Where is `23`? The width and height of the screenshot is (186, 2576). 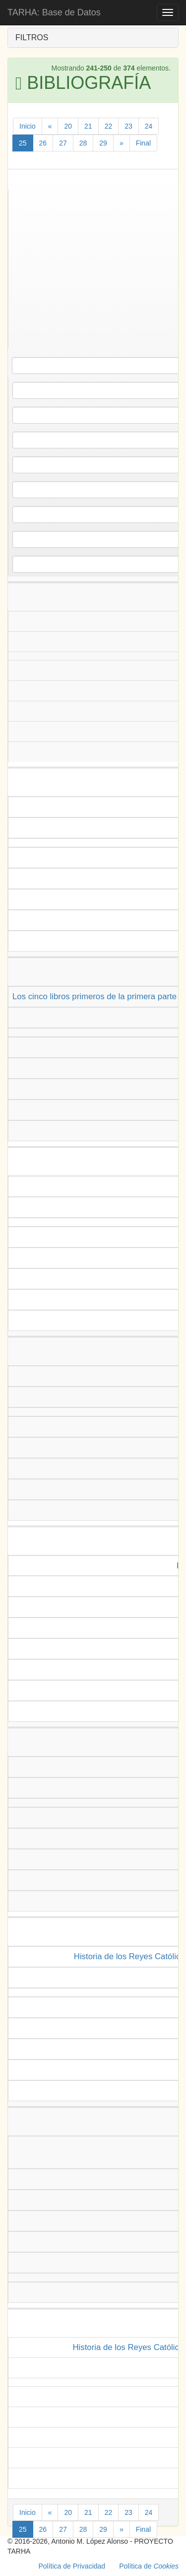
23 is located at coordinates (128, 126).